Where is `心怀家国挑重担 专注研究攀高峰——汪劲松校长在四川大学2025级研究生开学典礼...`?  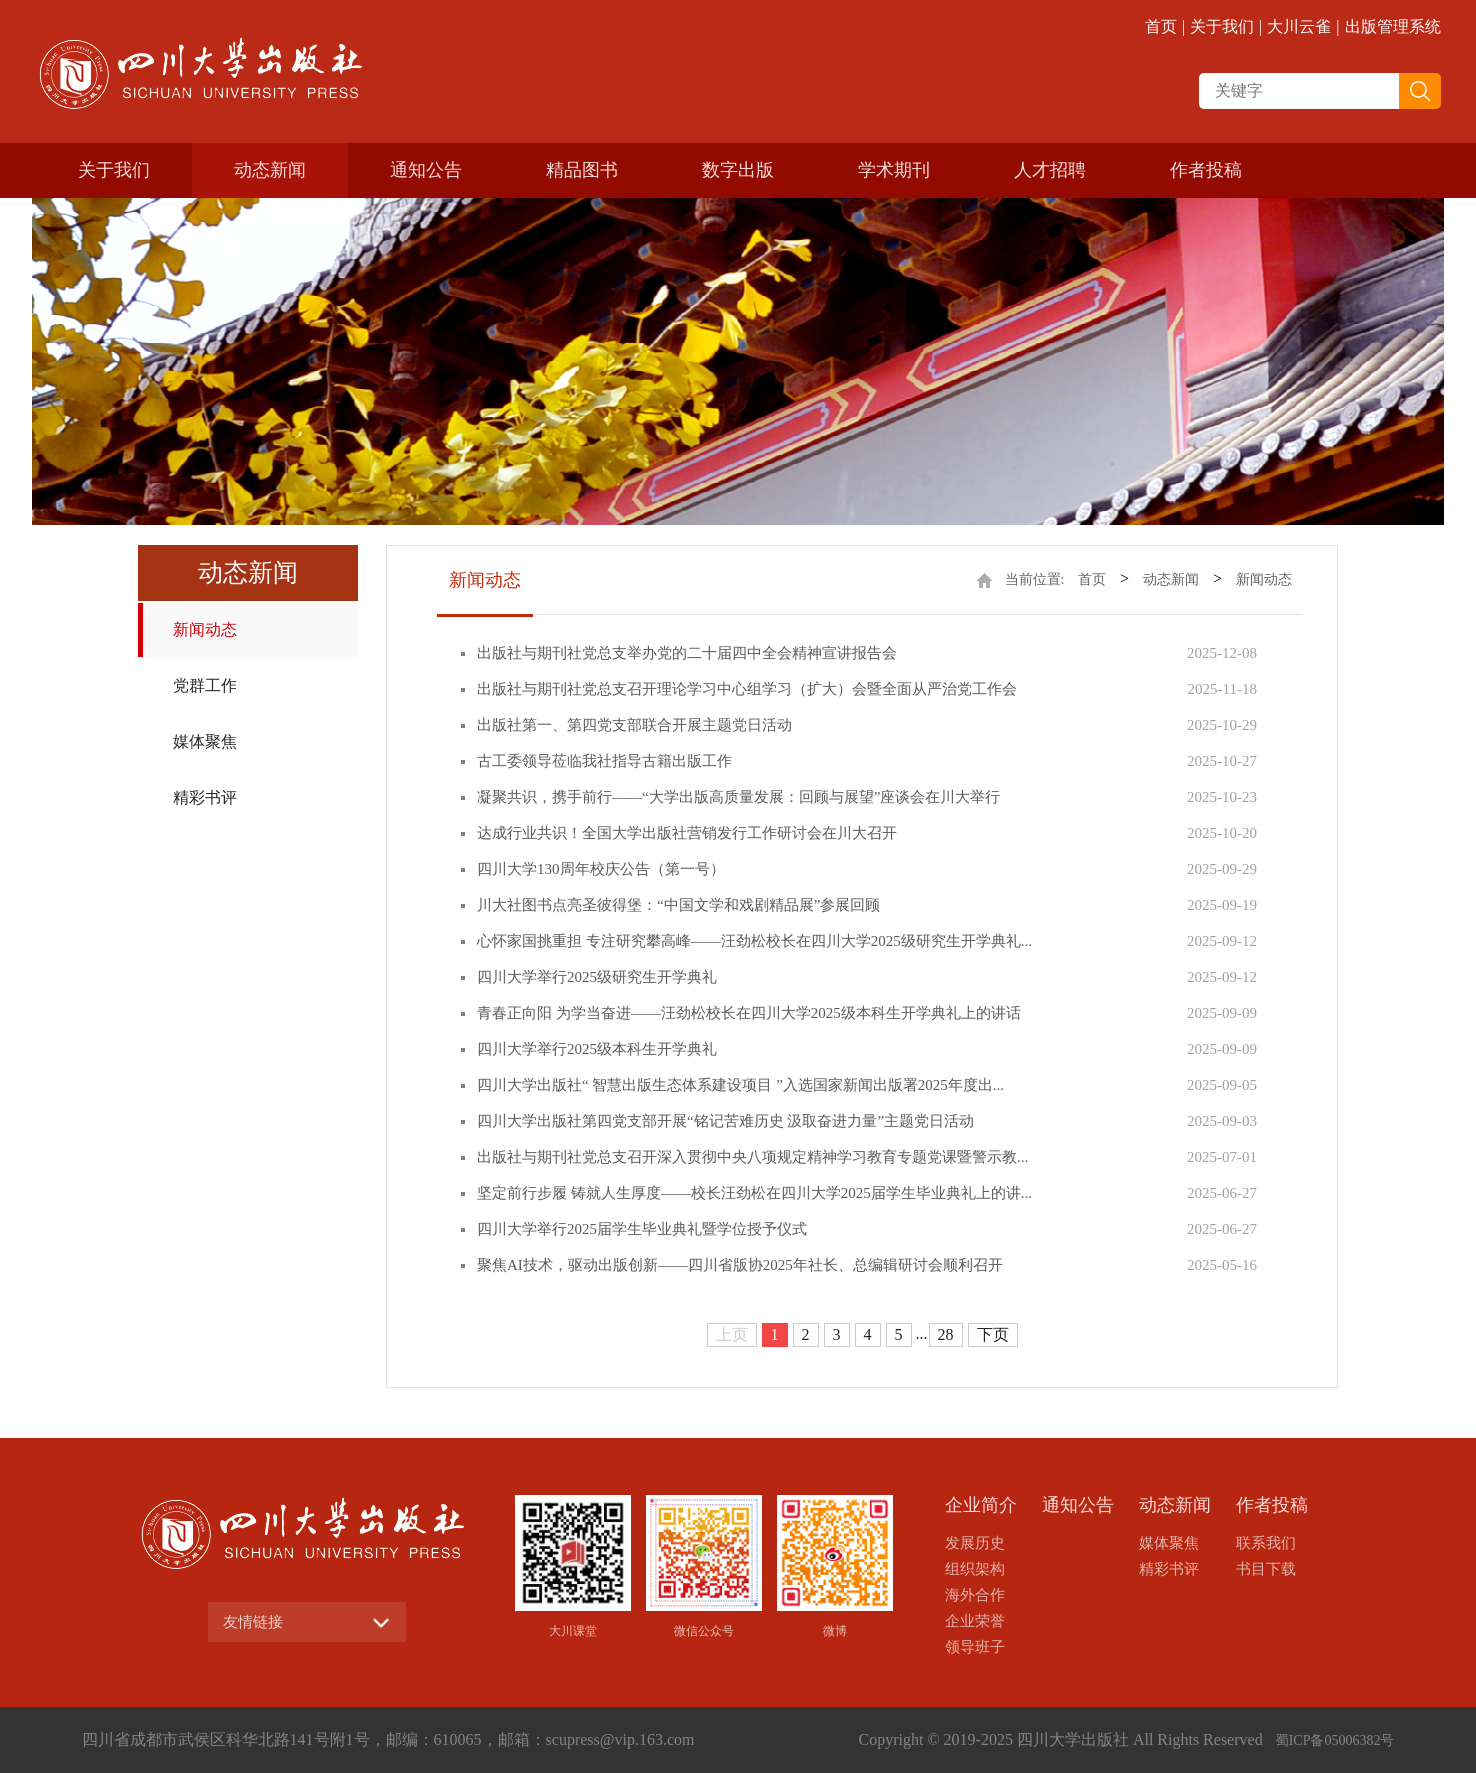
心怀家国挑重担 专注研究攀高峰——汪劲松校长在四川大学2025级研究生开学典礼... is located at coordinates (754, 941).